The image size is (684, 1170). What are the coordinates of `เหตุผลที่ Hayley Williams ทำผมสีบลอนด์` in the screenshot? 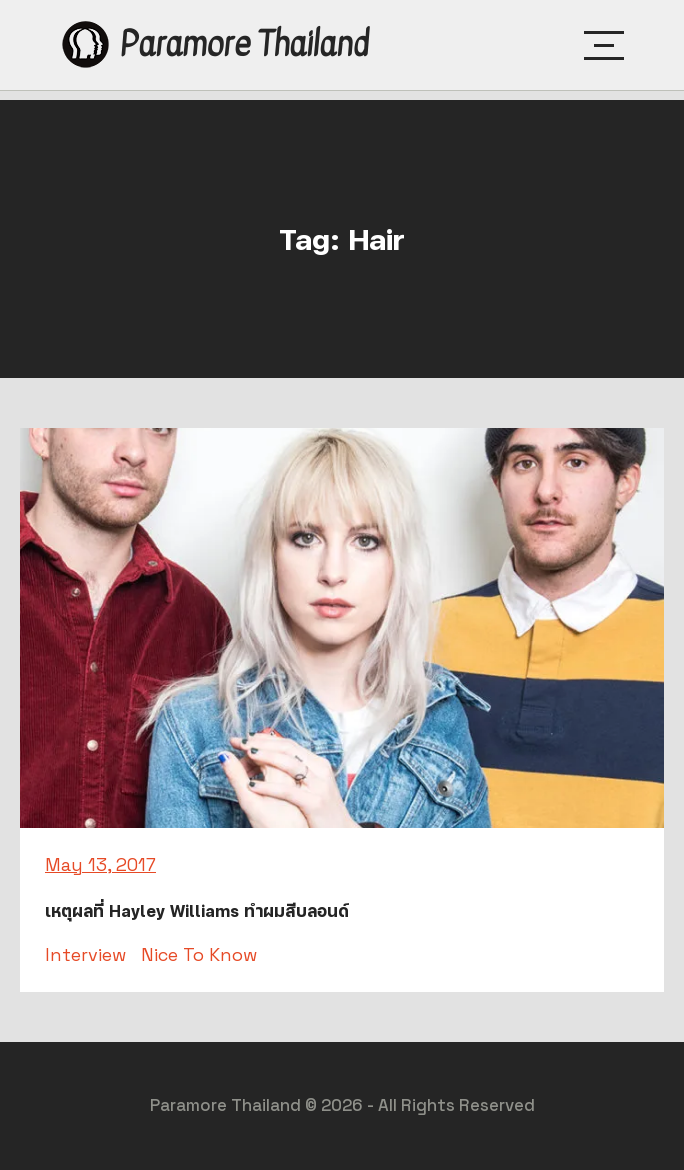 It's located at (197, 911).